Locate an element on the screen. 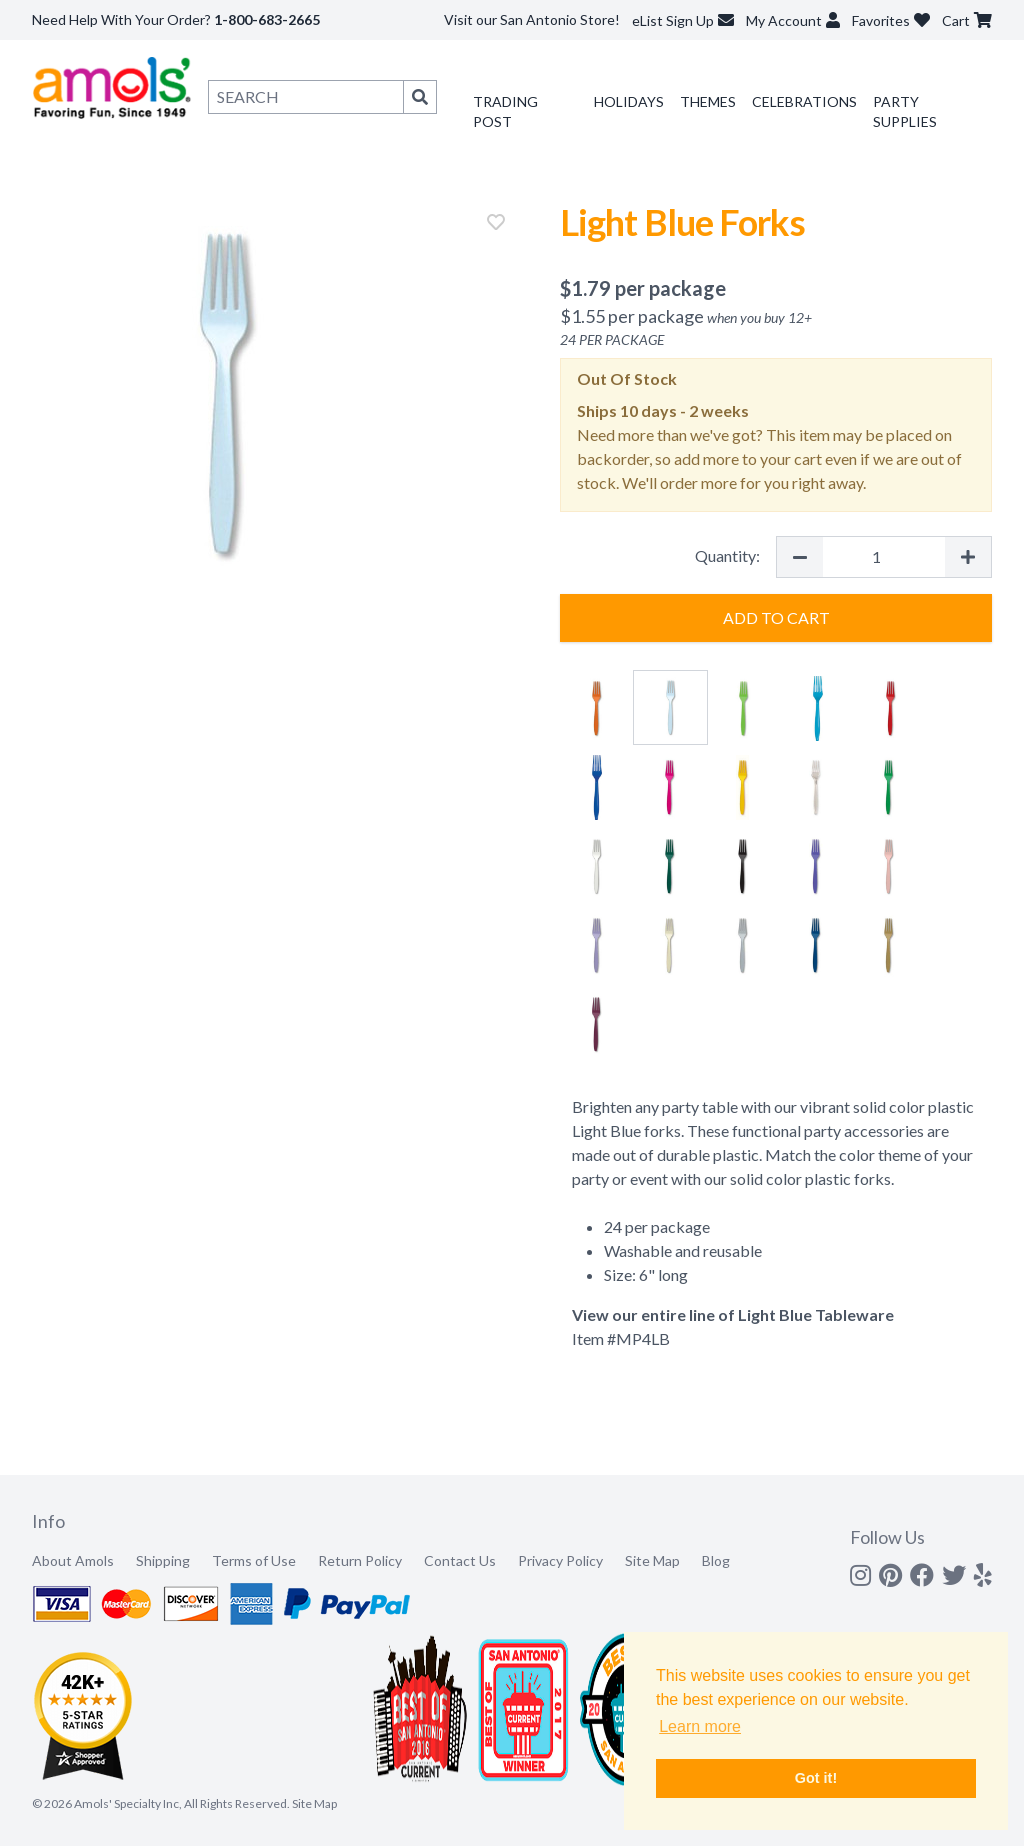  Return Policy is located at coordinates (360, 1560).